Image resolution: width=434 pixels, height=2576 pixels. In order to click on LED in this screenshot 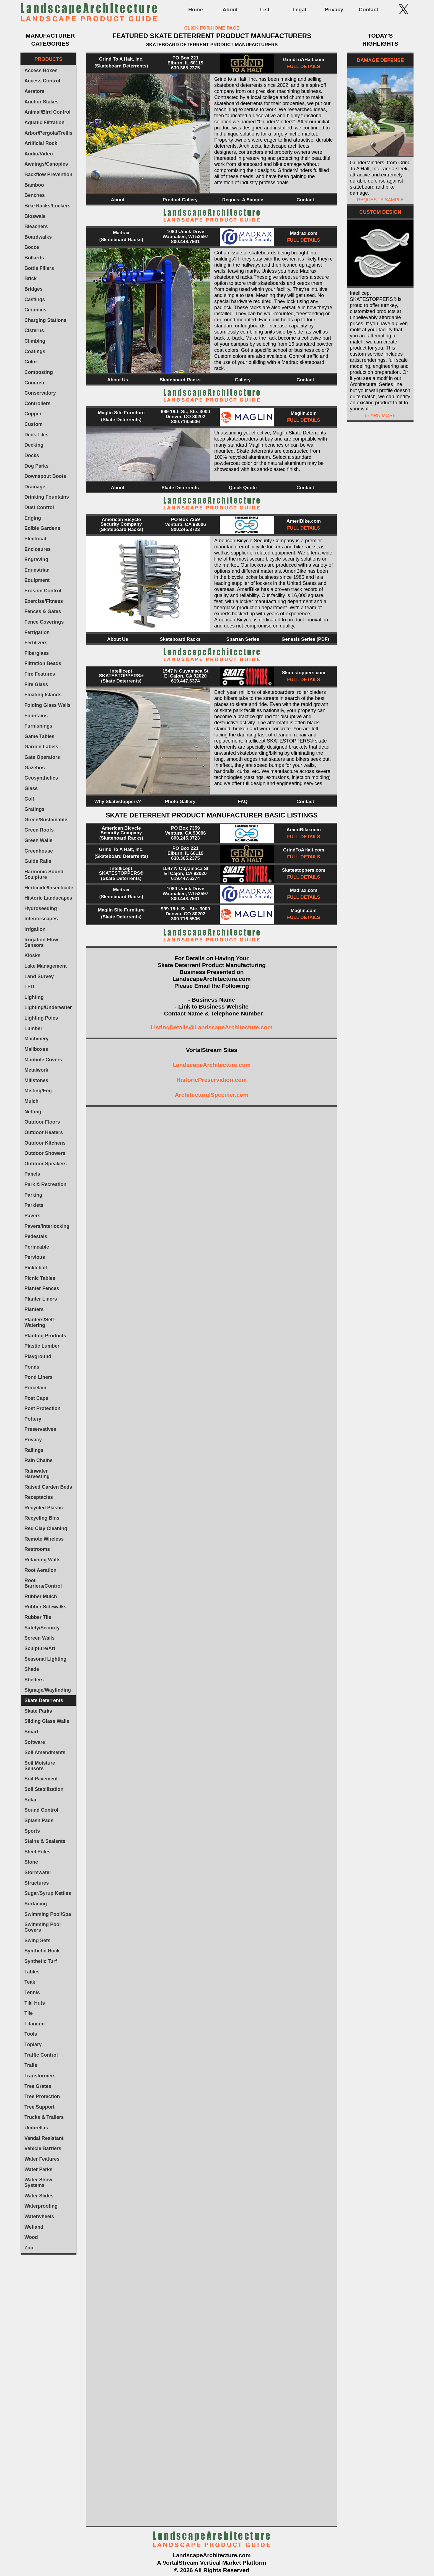, I will do `click(29, 986)`.